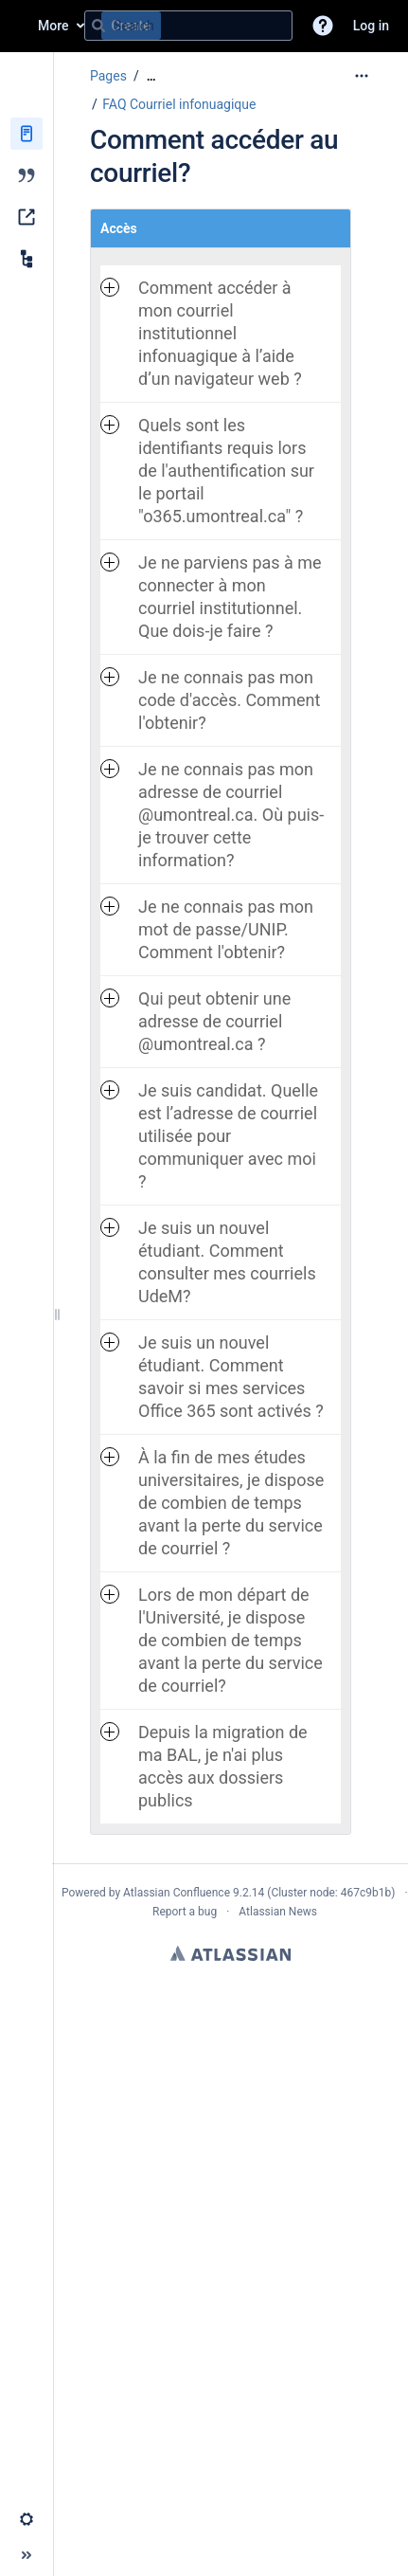  I want to click on Je ne connais pas mon mot de passe/UNIP. Comment l'obtenir? [button], so click(206, 929).